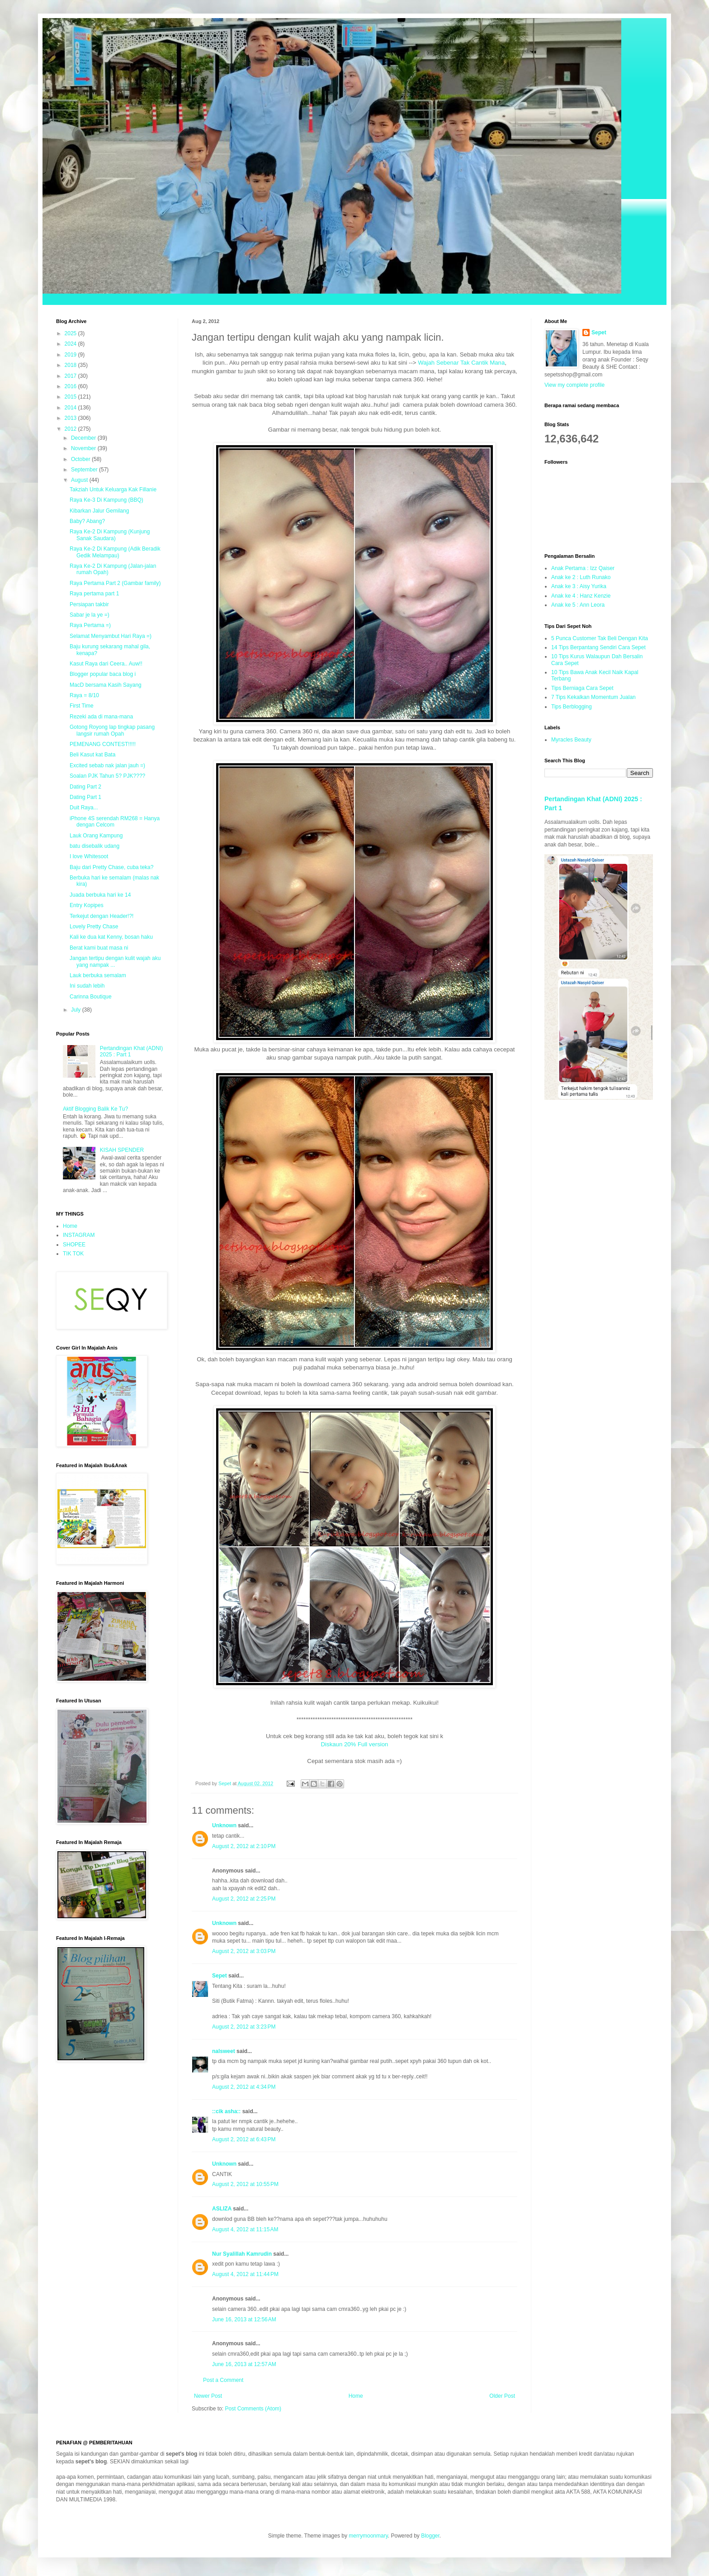 The image size is (709, 2576). I want to click on August, so click(80, 480).